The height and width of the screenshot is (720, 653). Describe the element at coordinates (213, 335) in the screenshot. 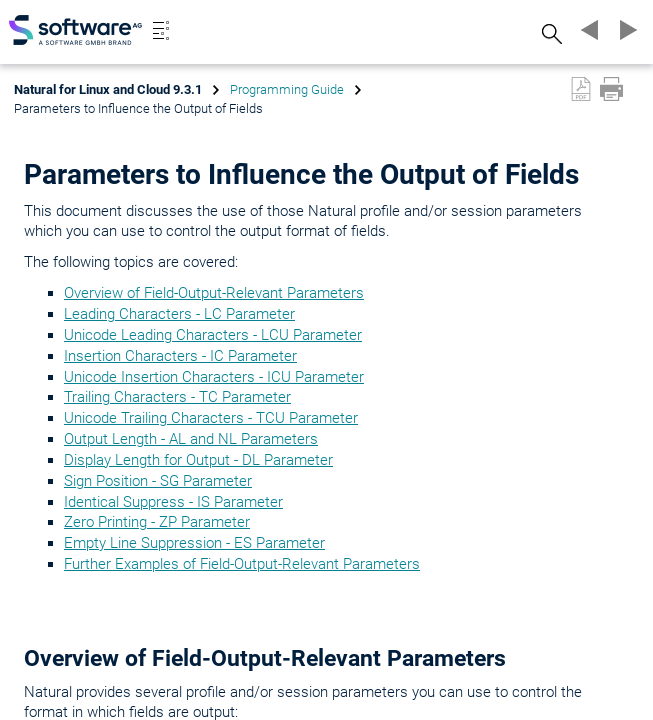

I see `Unicode Leading Characters - LCU Parameter` at that location.